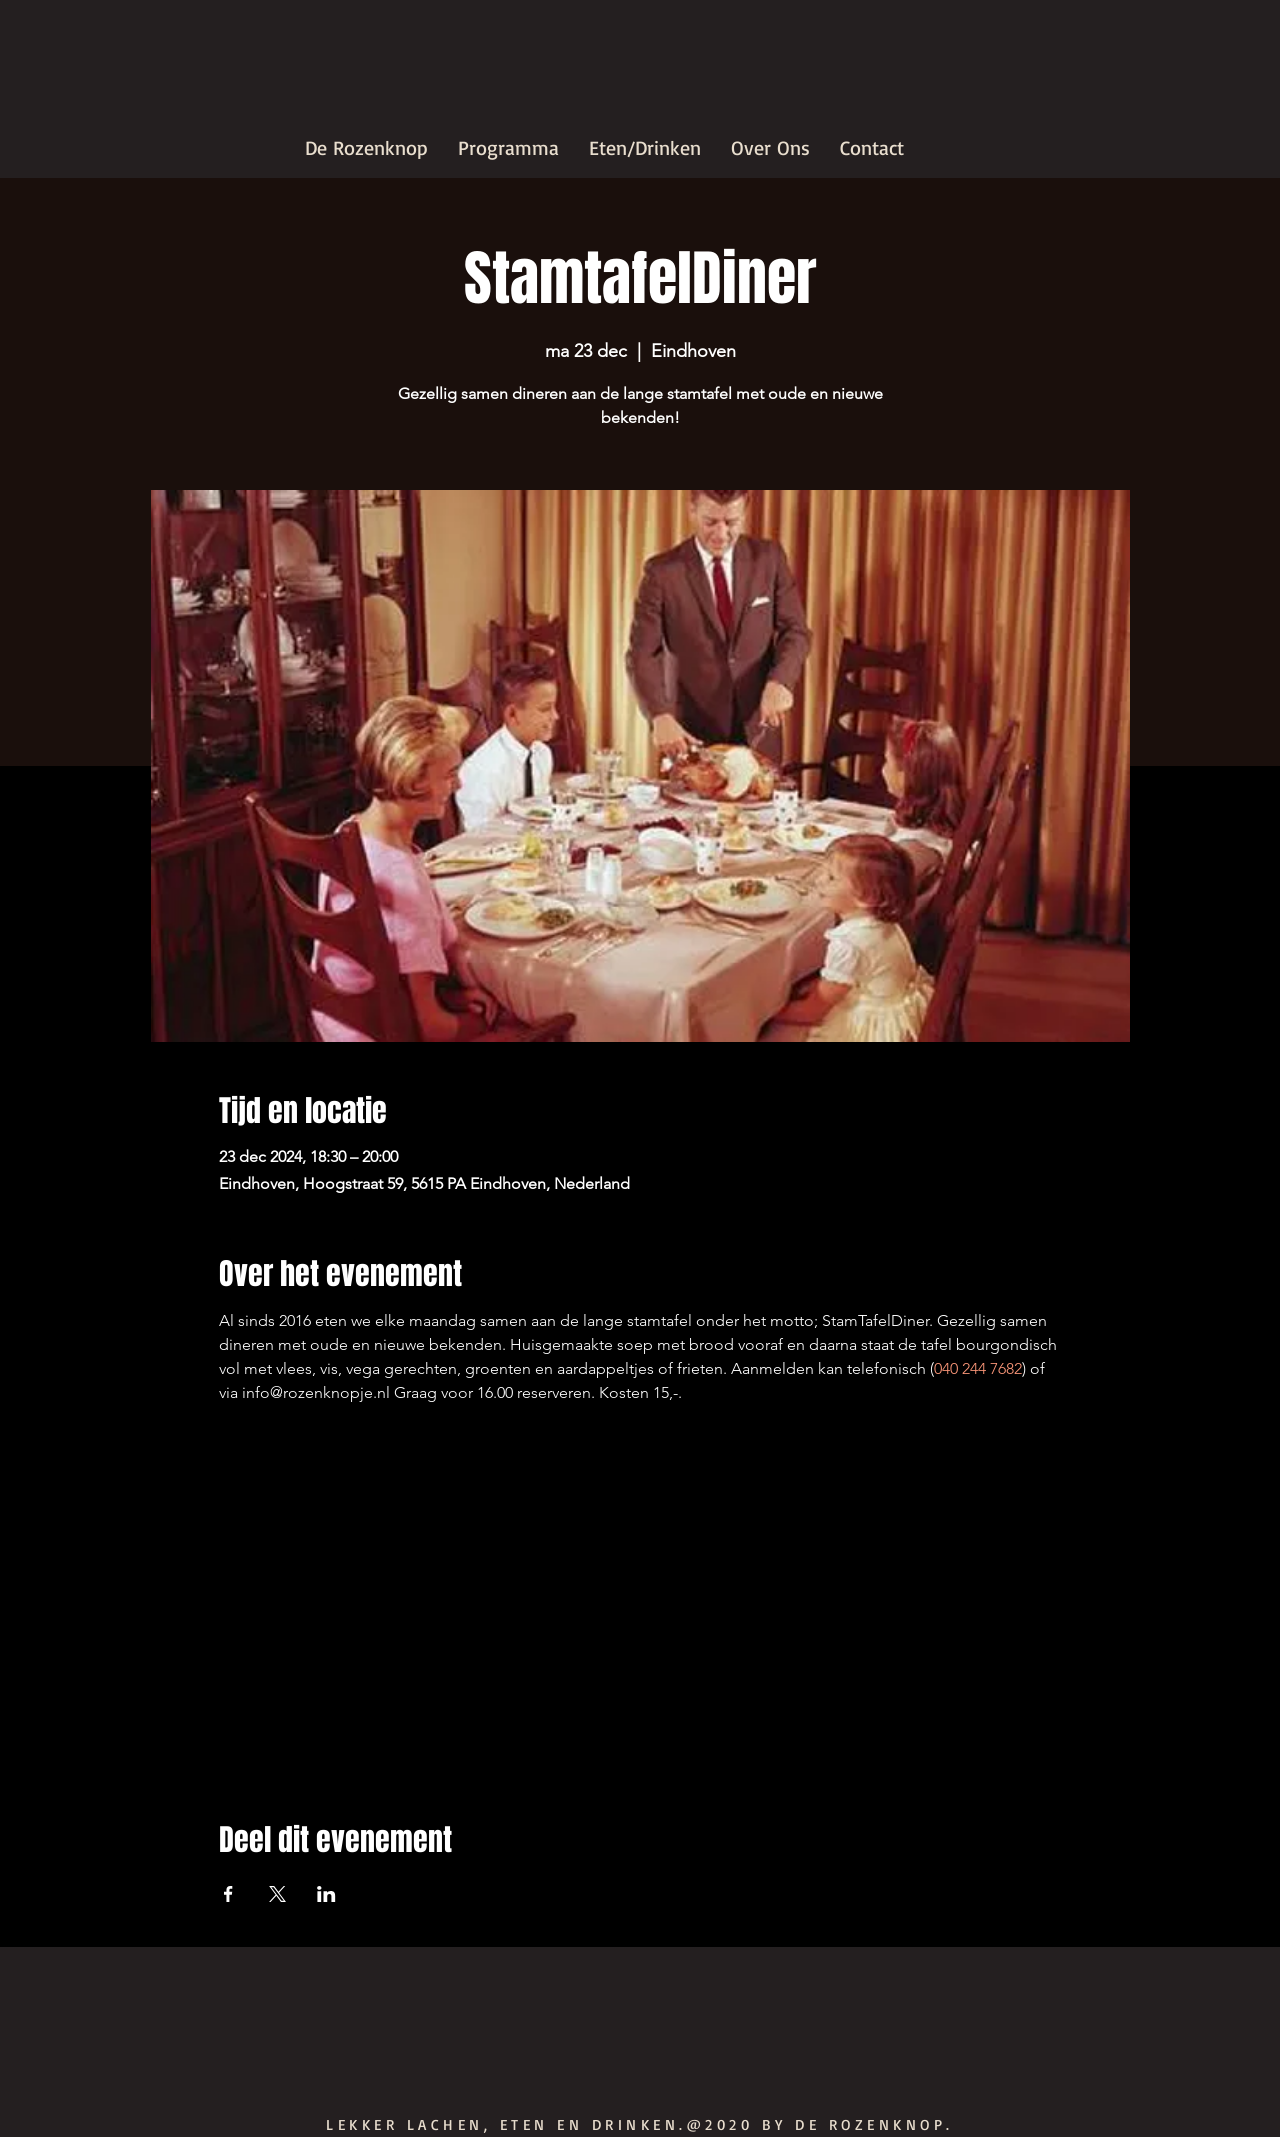 This screenshot has height=2137, width=1280. What do you see at coordinates (277, 1894) in the screenshot?
I see `[Deel evenement op X]` at bounding box center [277, 1894].